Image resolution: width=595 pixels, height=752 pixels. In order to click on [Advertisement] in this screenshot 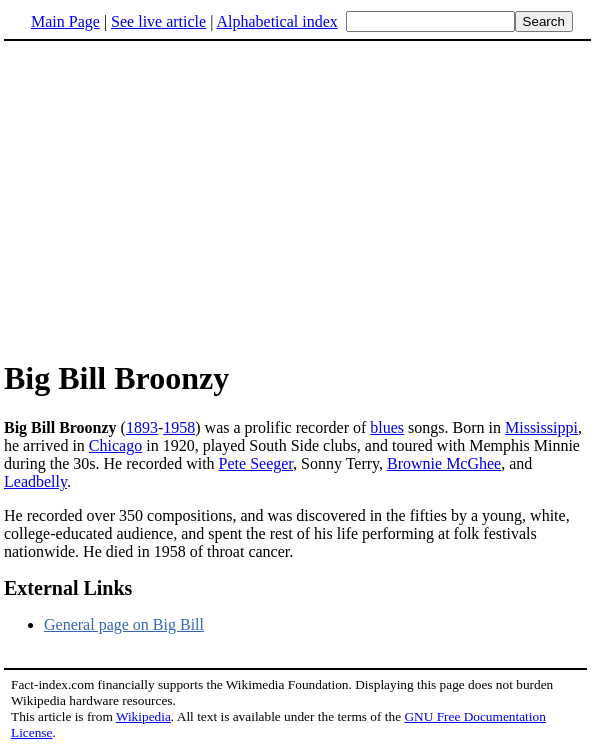, I will do `click(172, 199)`.